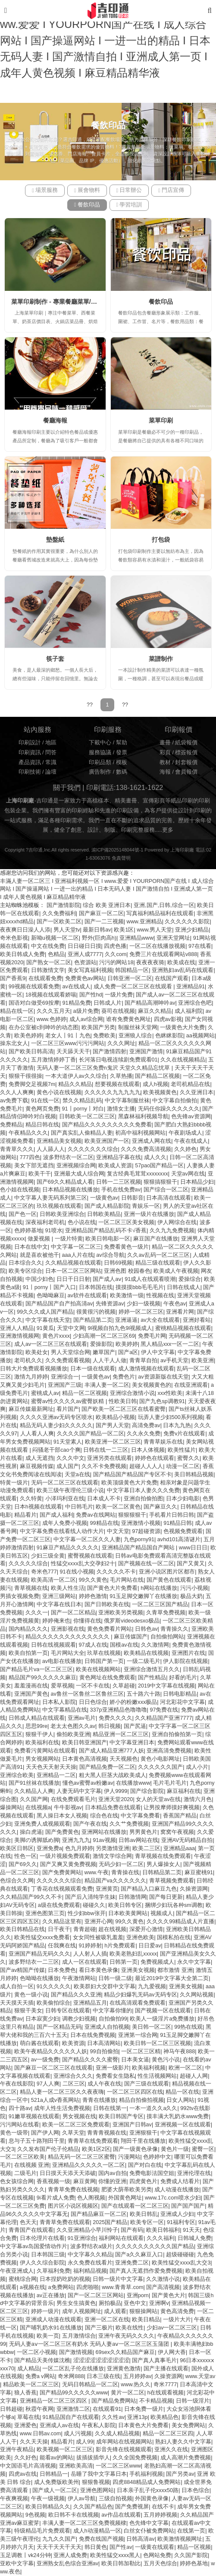 The width and height of the screenshot is (216, 2576). What do you see at coordinates (71, 2417) in the screenshot?
I see `91精品国自产在线观看` at bounding box center [71, 2417].